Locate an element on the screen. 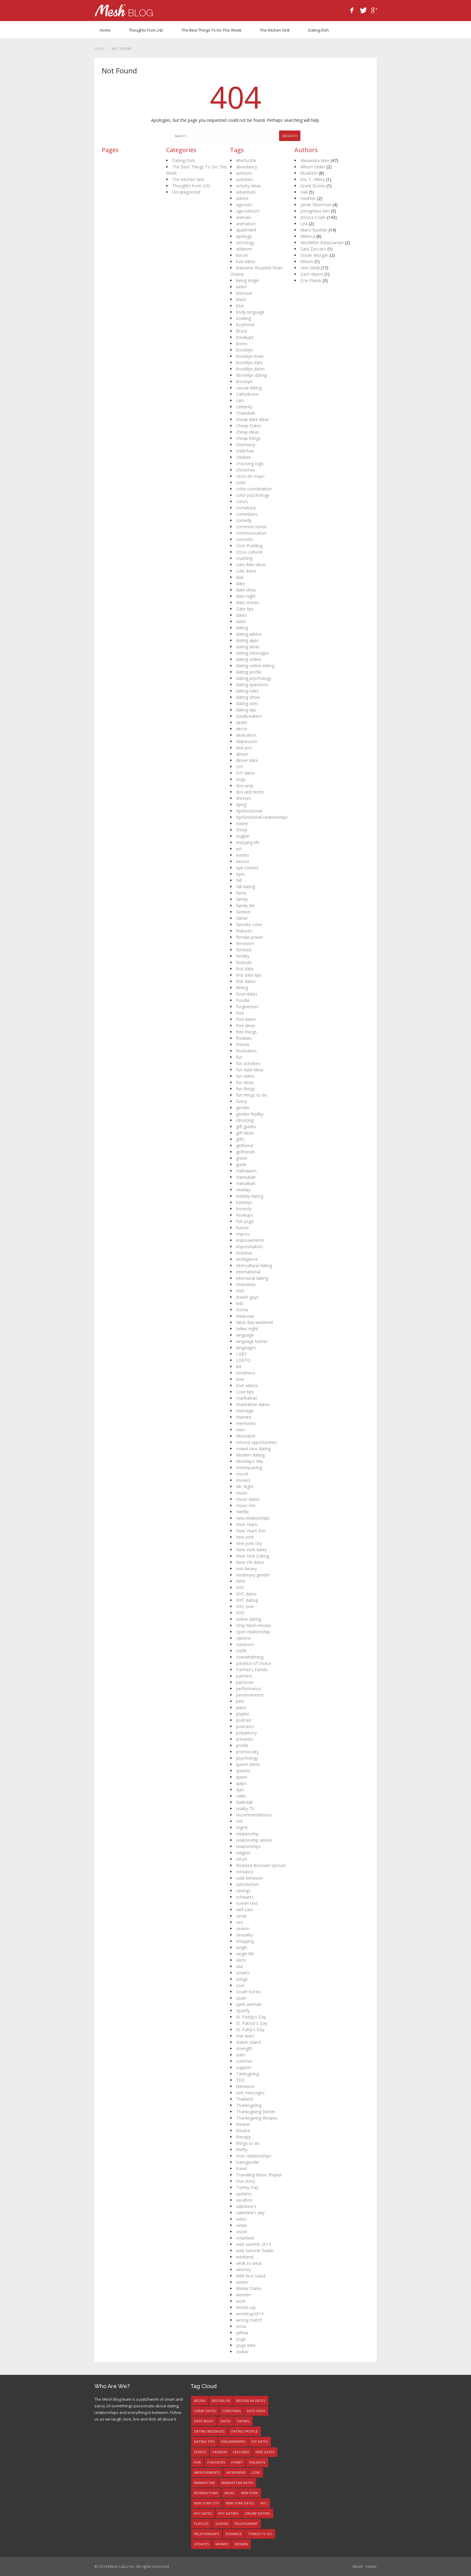 This screenshot has width=471, height=2576. Elizabeth is located at coordinates (309, 173).